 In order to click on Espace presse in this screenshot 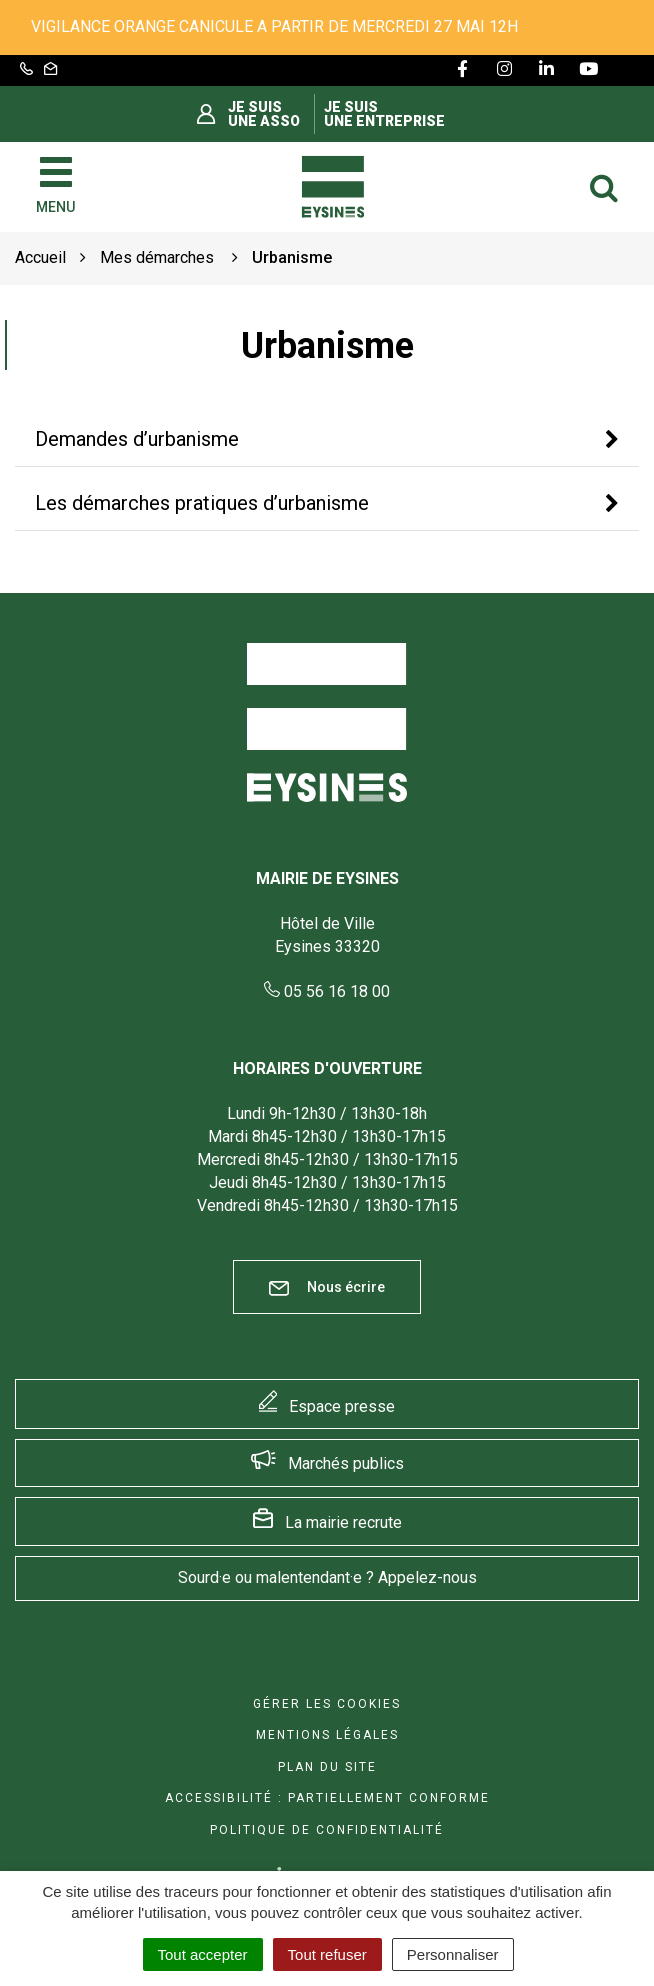, I will do `click(342, 1406)`.